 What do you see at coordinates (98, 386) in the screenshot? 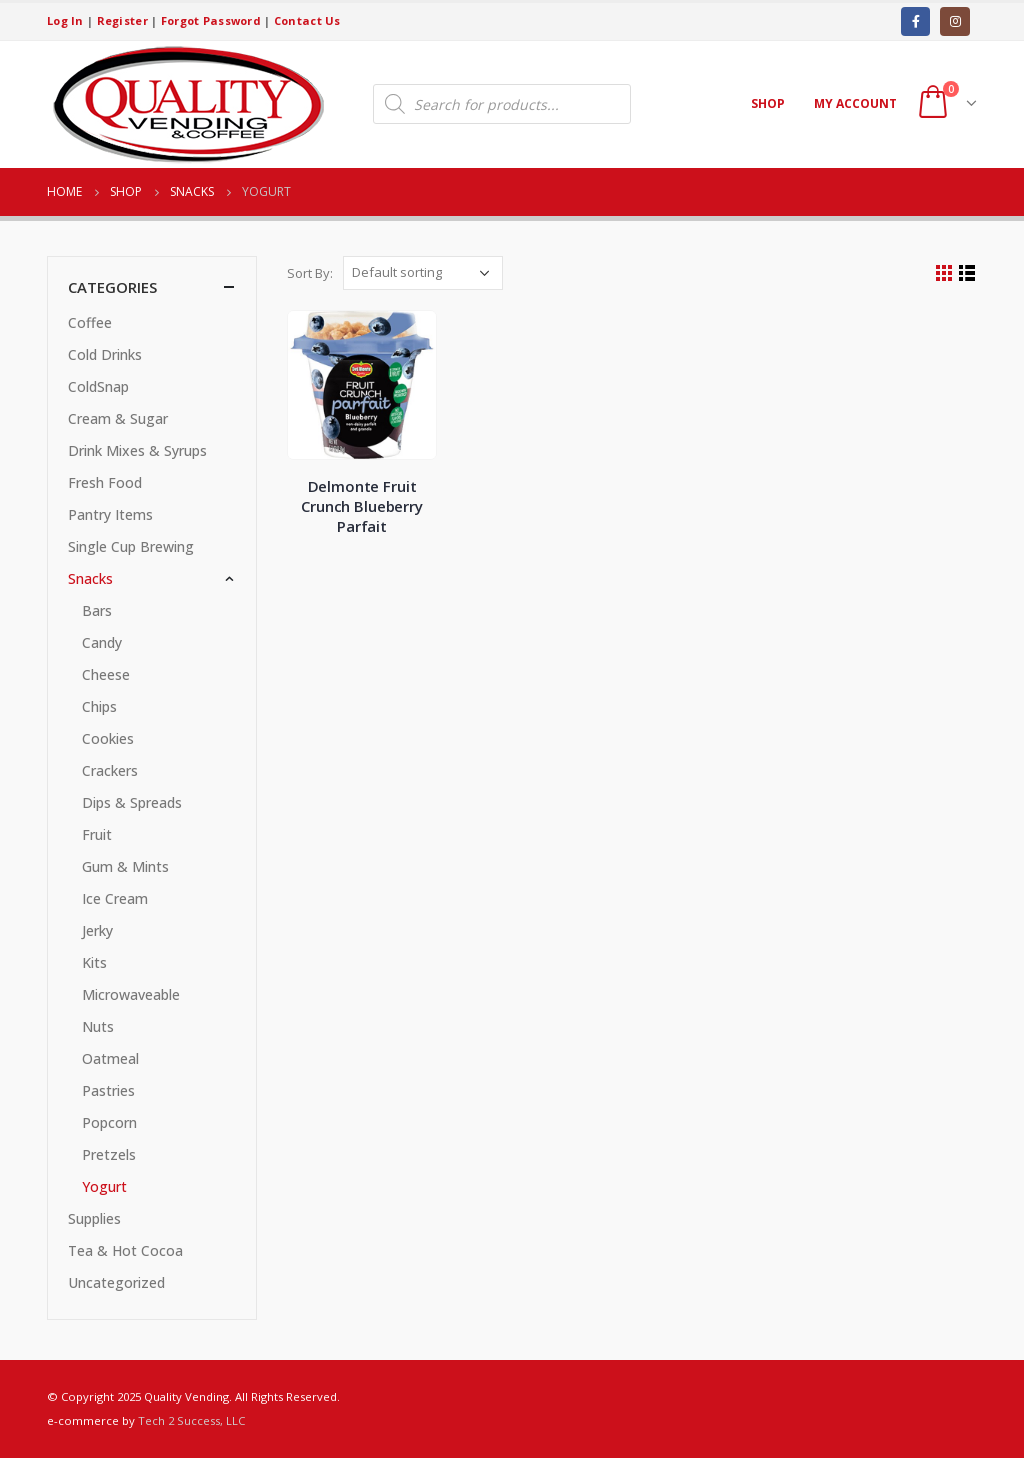
I see `ColdSnap` at bounding box center [98, 386].